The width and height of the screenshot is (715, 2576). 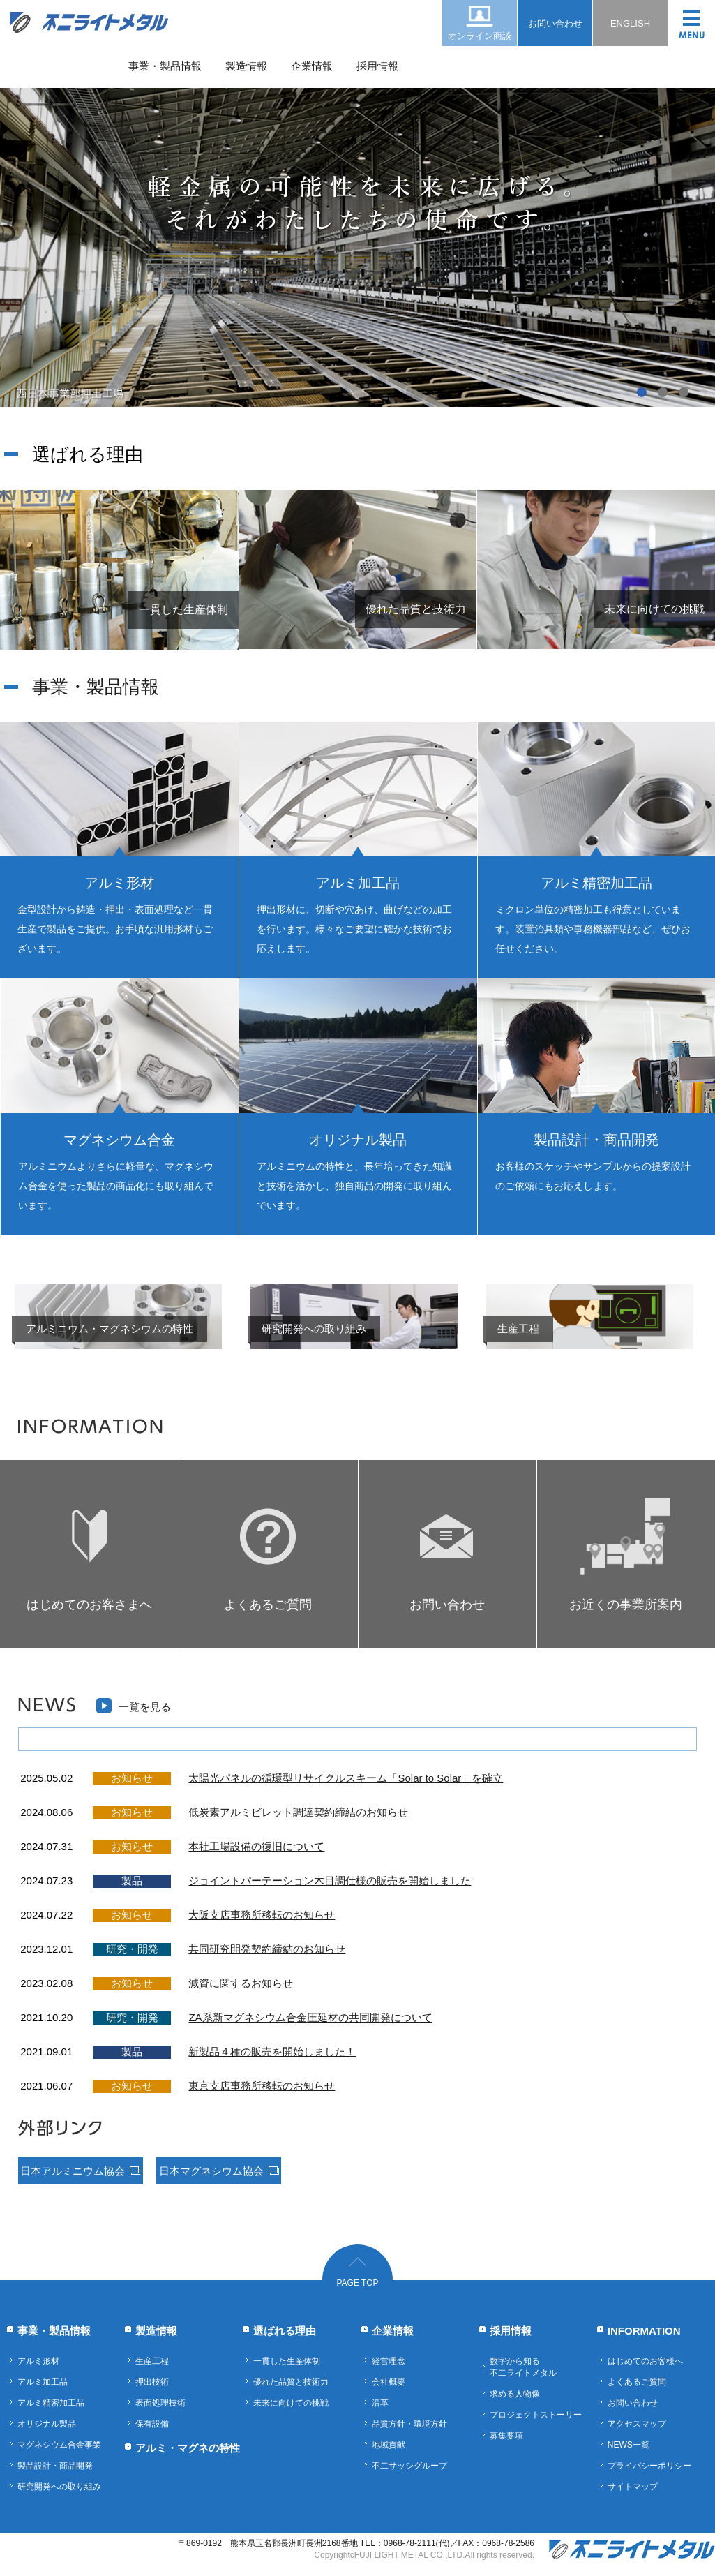 What do you see at coordinates (555, 23) in the screenshot?
I see `お問い合わせ` at bounding box center [555, 23].